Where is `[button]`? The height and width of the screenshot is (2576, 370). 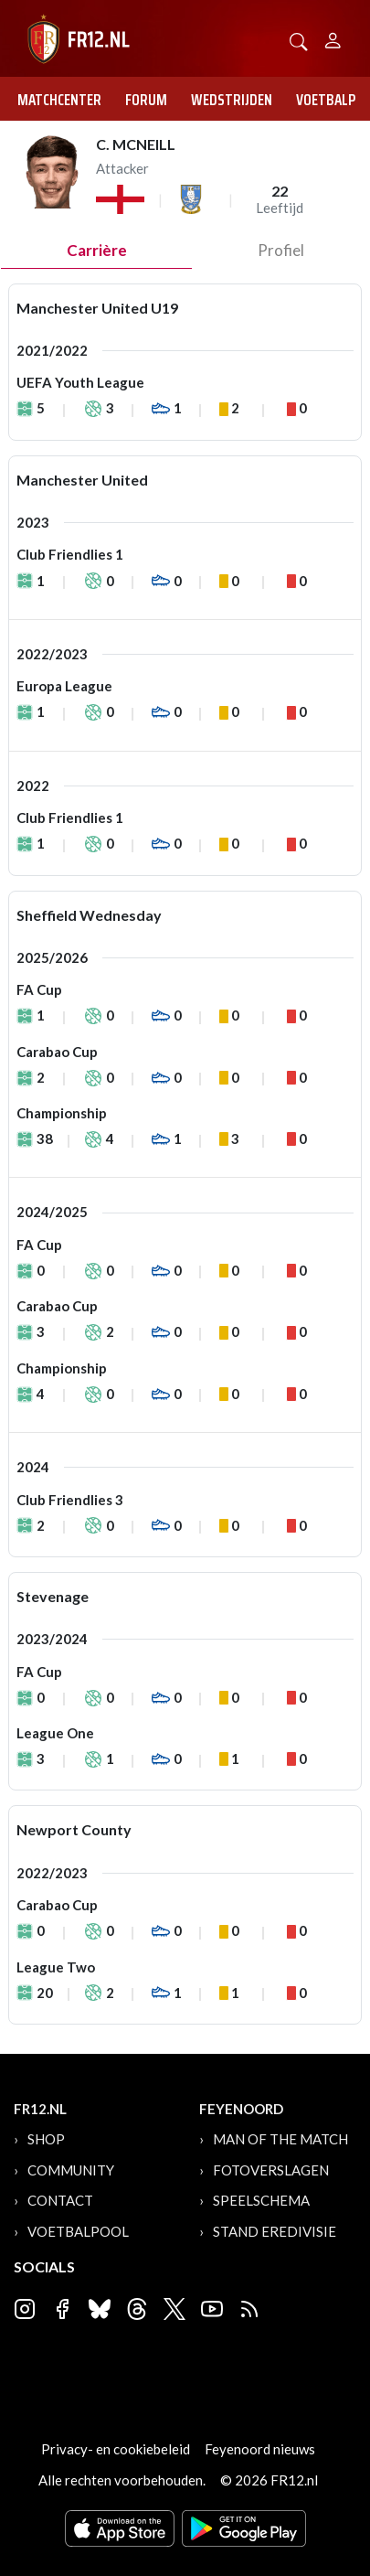
[button] is located at coordinates (299, 39).